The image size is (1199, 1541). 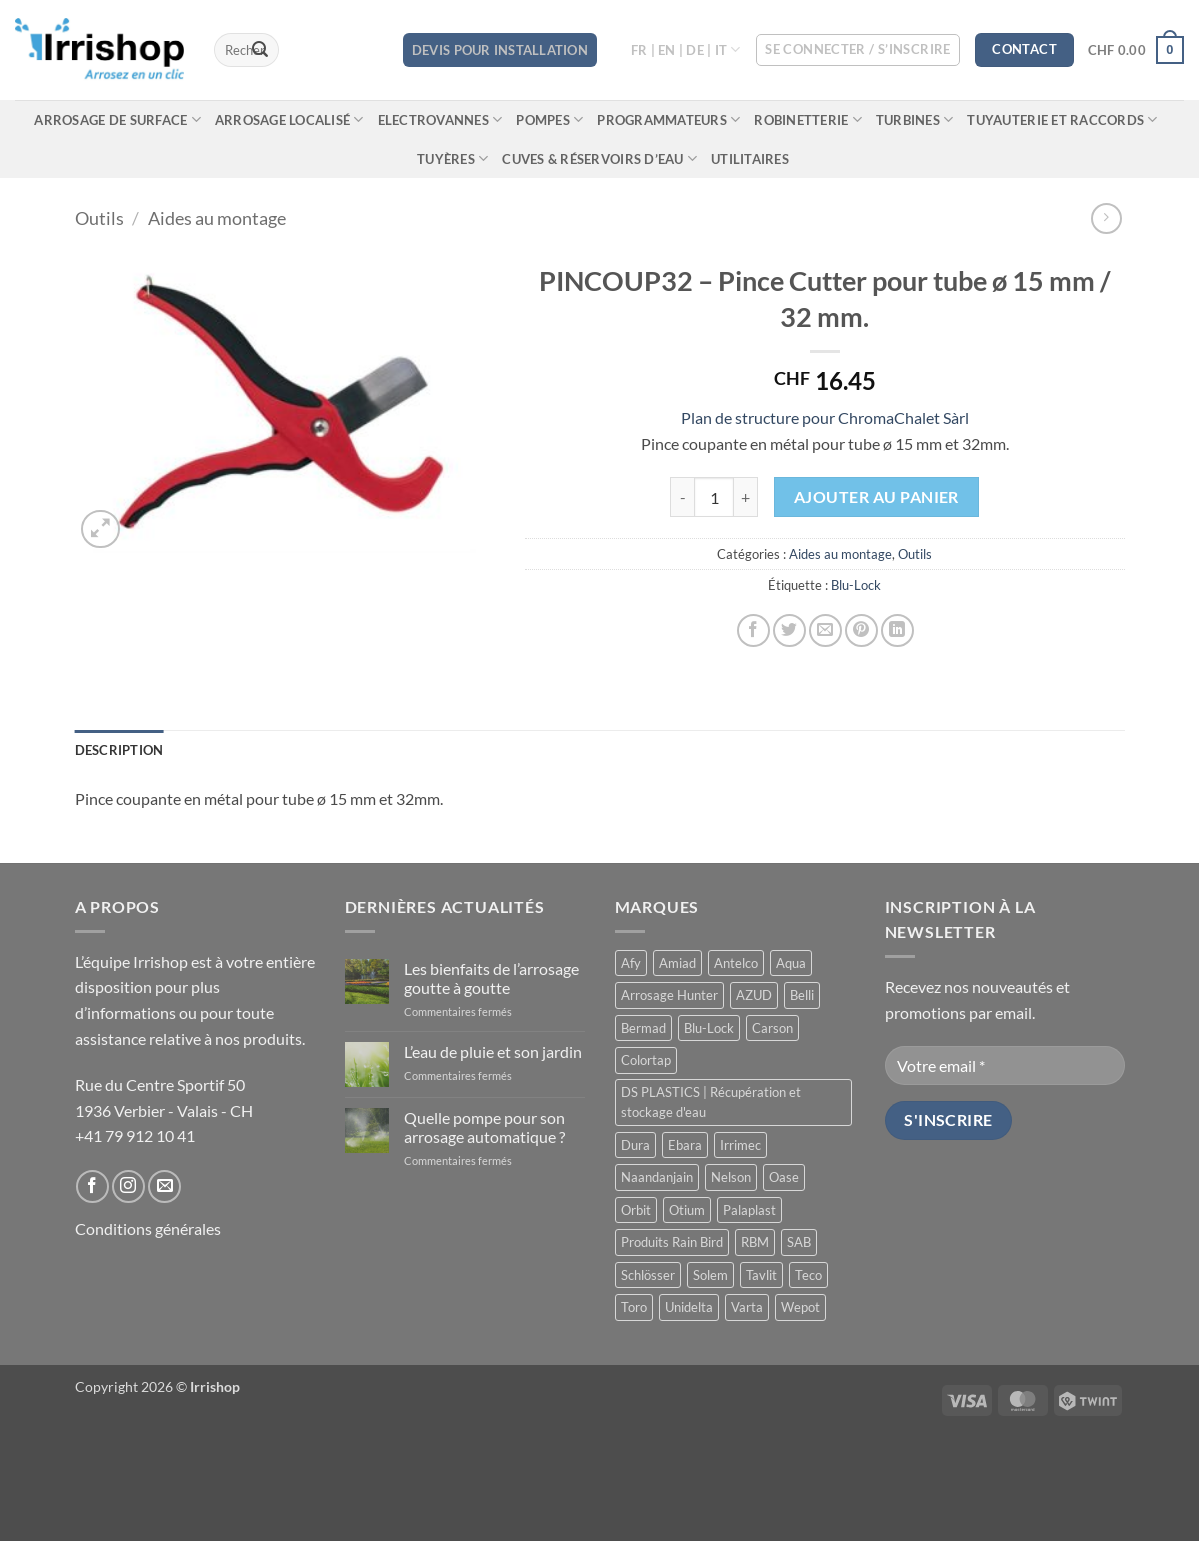 I want to click on [Réduire la quantité de PINCOUP32 - Pince Cutter pour tube ø 15 mm / 32 mm.], so click(x=682, y=497).